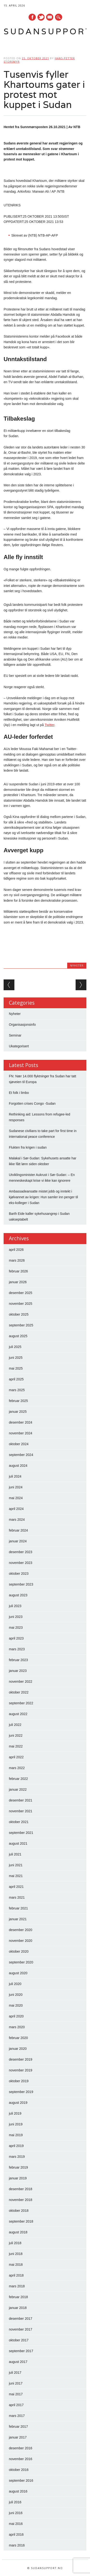 This screenshot has width=90, height=2576. I want to click on Twitter, so click(41, 17).